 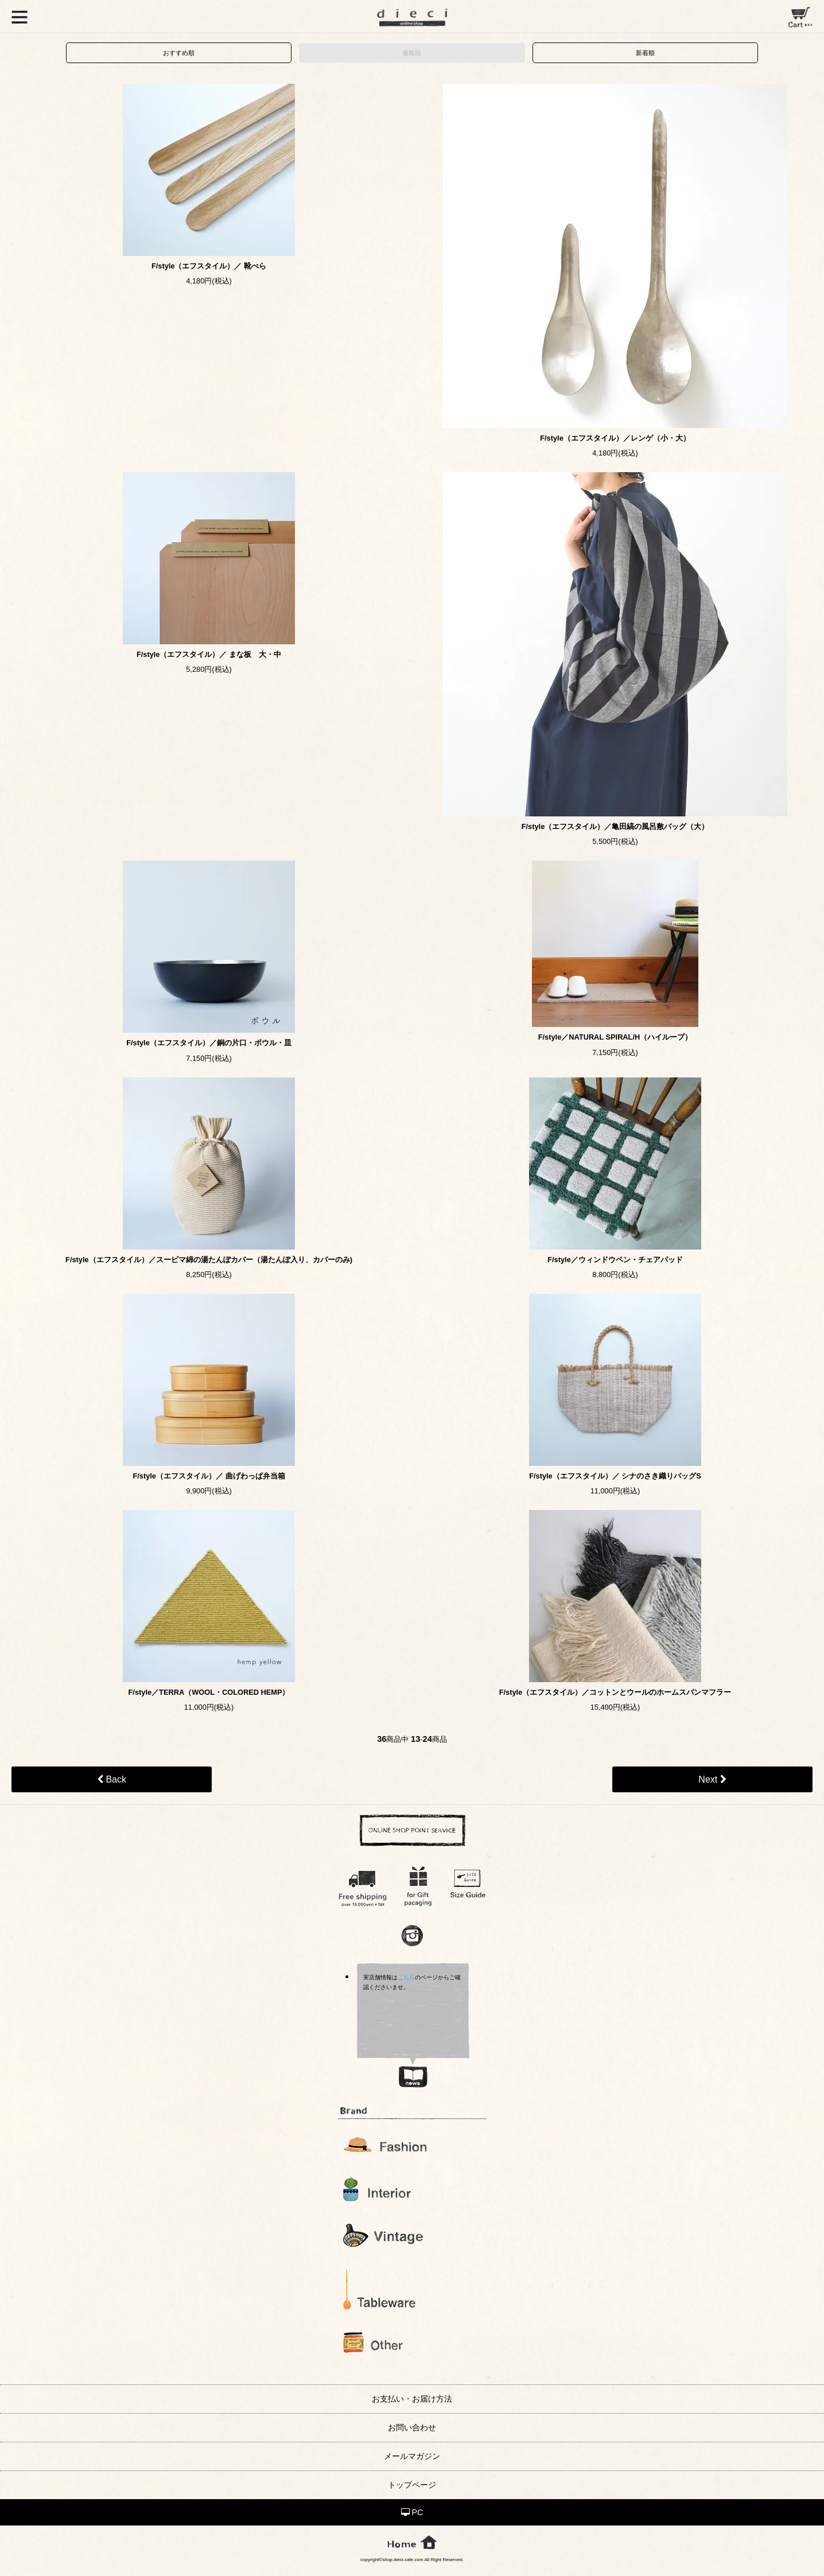 I want to click on トップページ, so click(x=412, y=2484).